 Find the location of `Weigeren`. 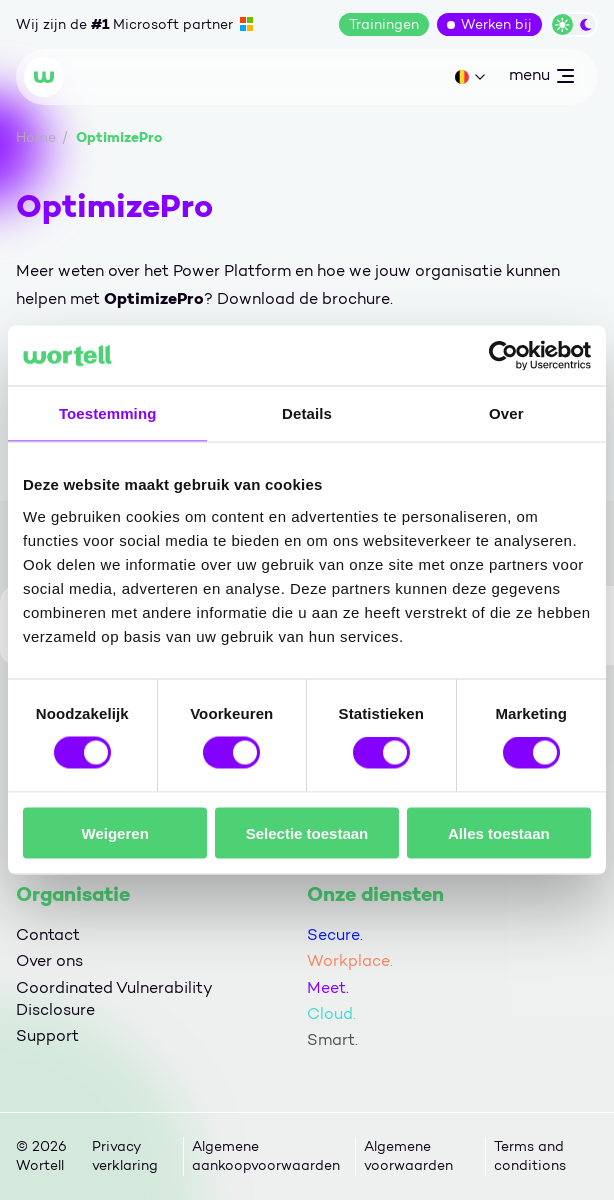

Weigeren is located at coordinates (115, 832).